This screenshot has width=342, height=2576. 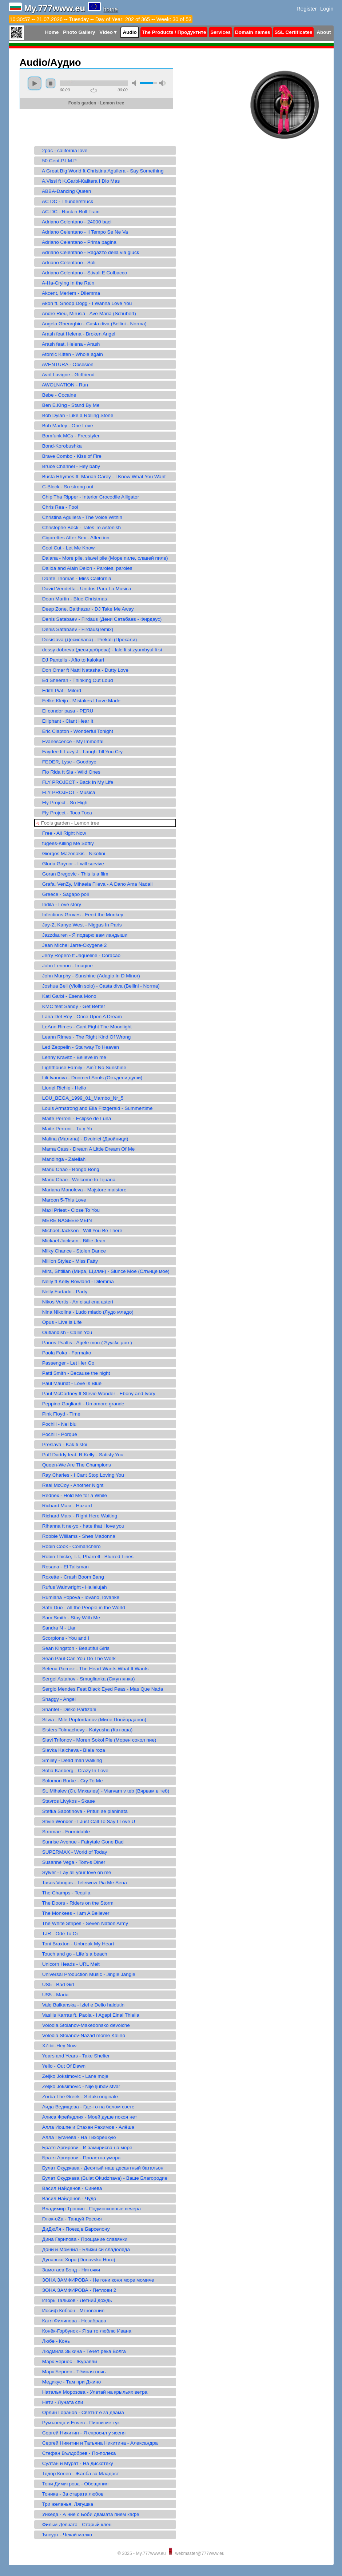 What do you see at coordinates (61, 1159) in the screenshot?
I see `Mandinga - Zaleilah` at bounding box center [61, 1159].